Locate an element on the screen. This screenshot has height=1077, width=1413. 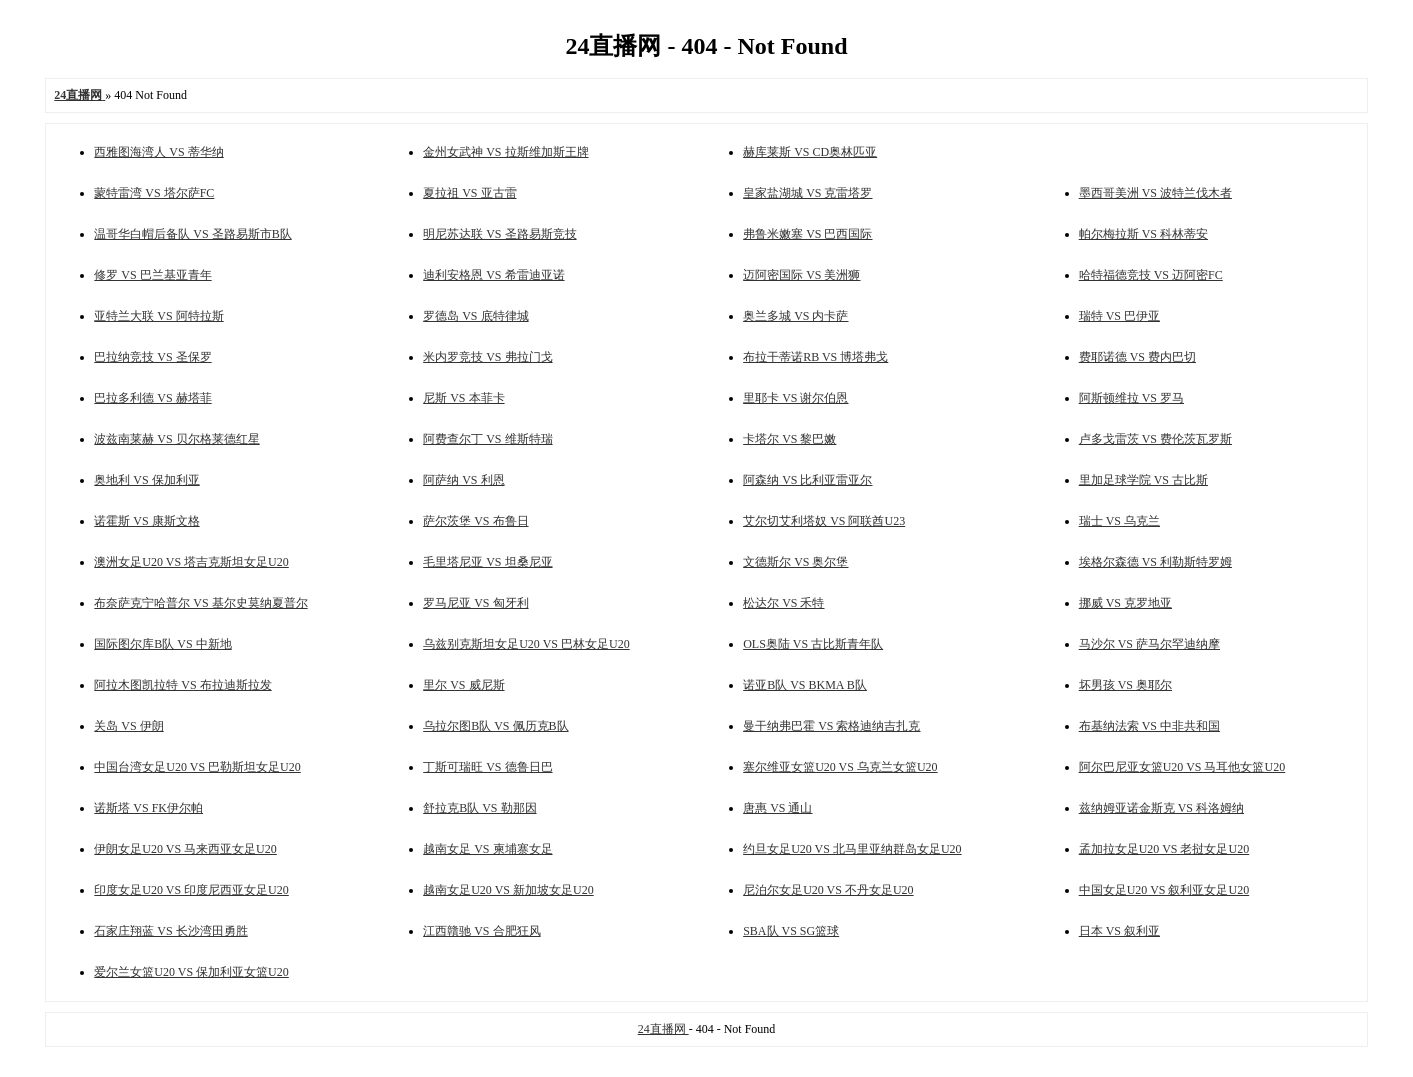
SBA队 VS SG篮球 is located at coordinates (791, 931).